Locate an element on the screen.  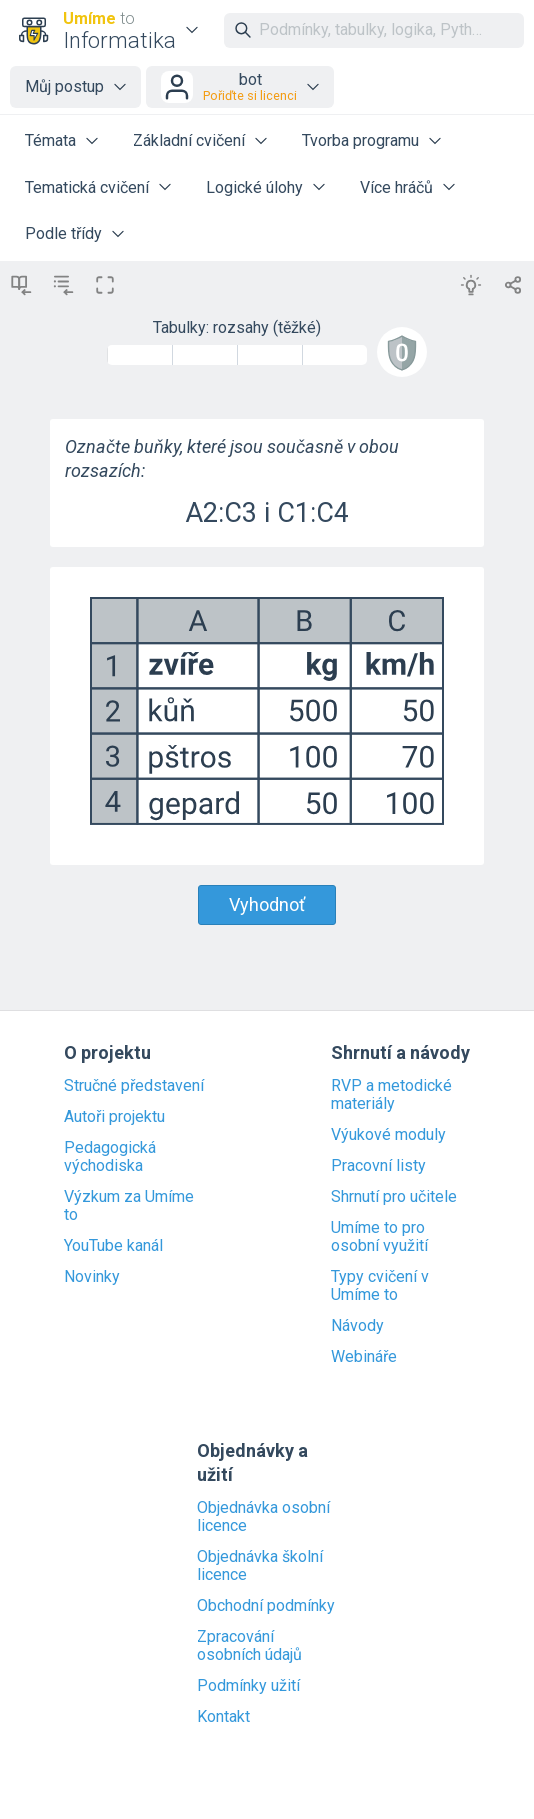
Návody is located at coordinates (357, 1326).